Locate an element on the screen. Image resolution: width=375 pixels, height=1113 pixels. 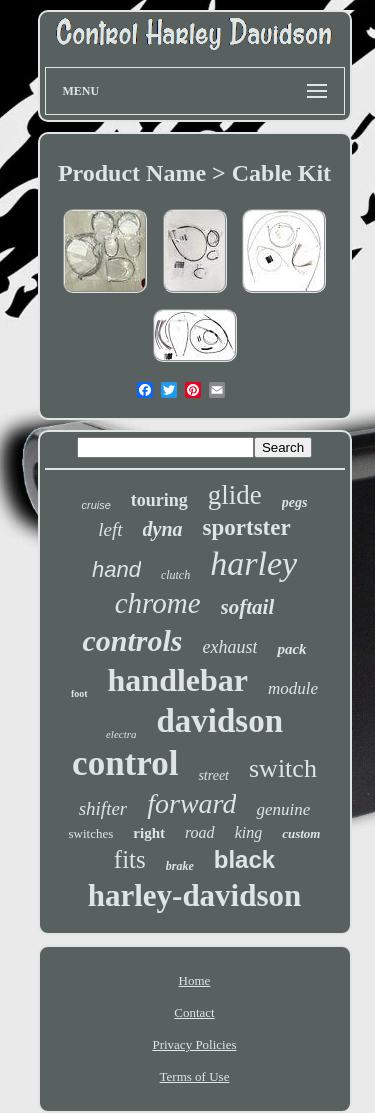
Privacy Policies is located at coordinates (194, 1044).